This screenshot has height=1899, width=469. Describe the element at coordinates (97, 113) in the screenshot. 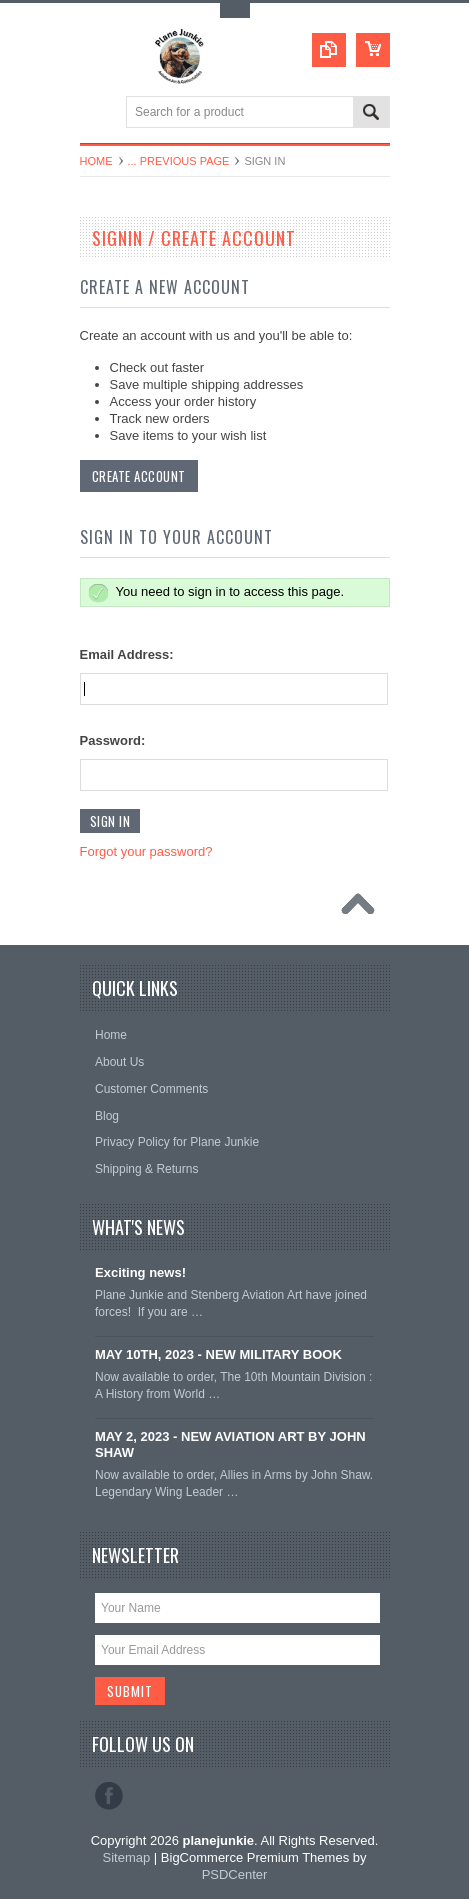

I see `Main Navigation` at that location.